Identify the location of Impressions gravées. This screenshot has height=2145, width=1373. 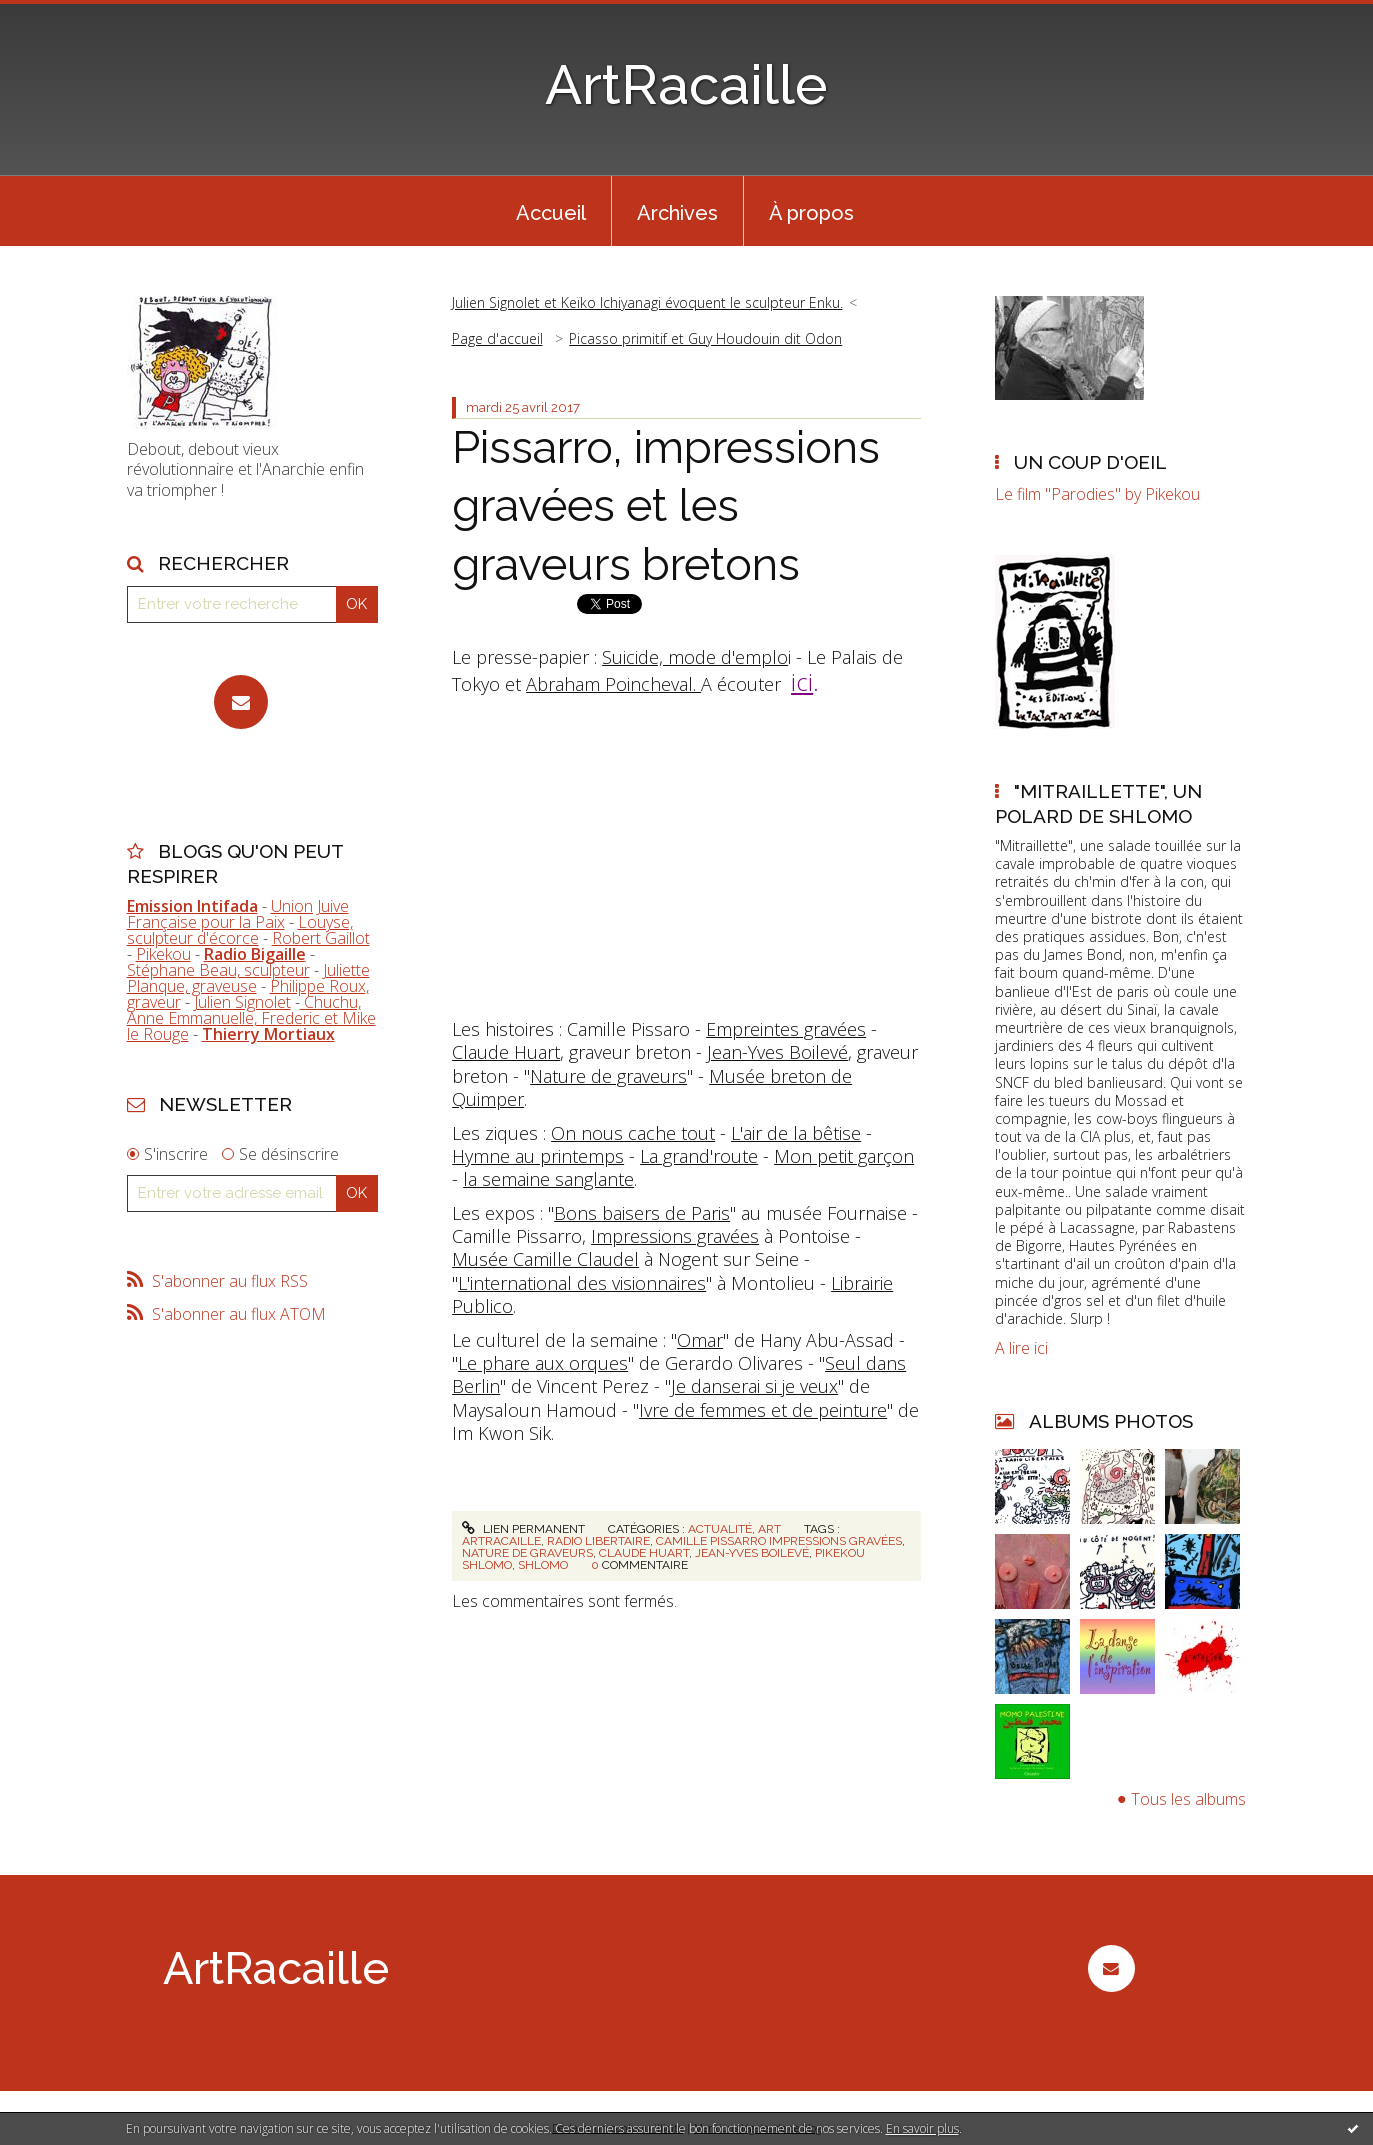
(675, 1236).